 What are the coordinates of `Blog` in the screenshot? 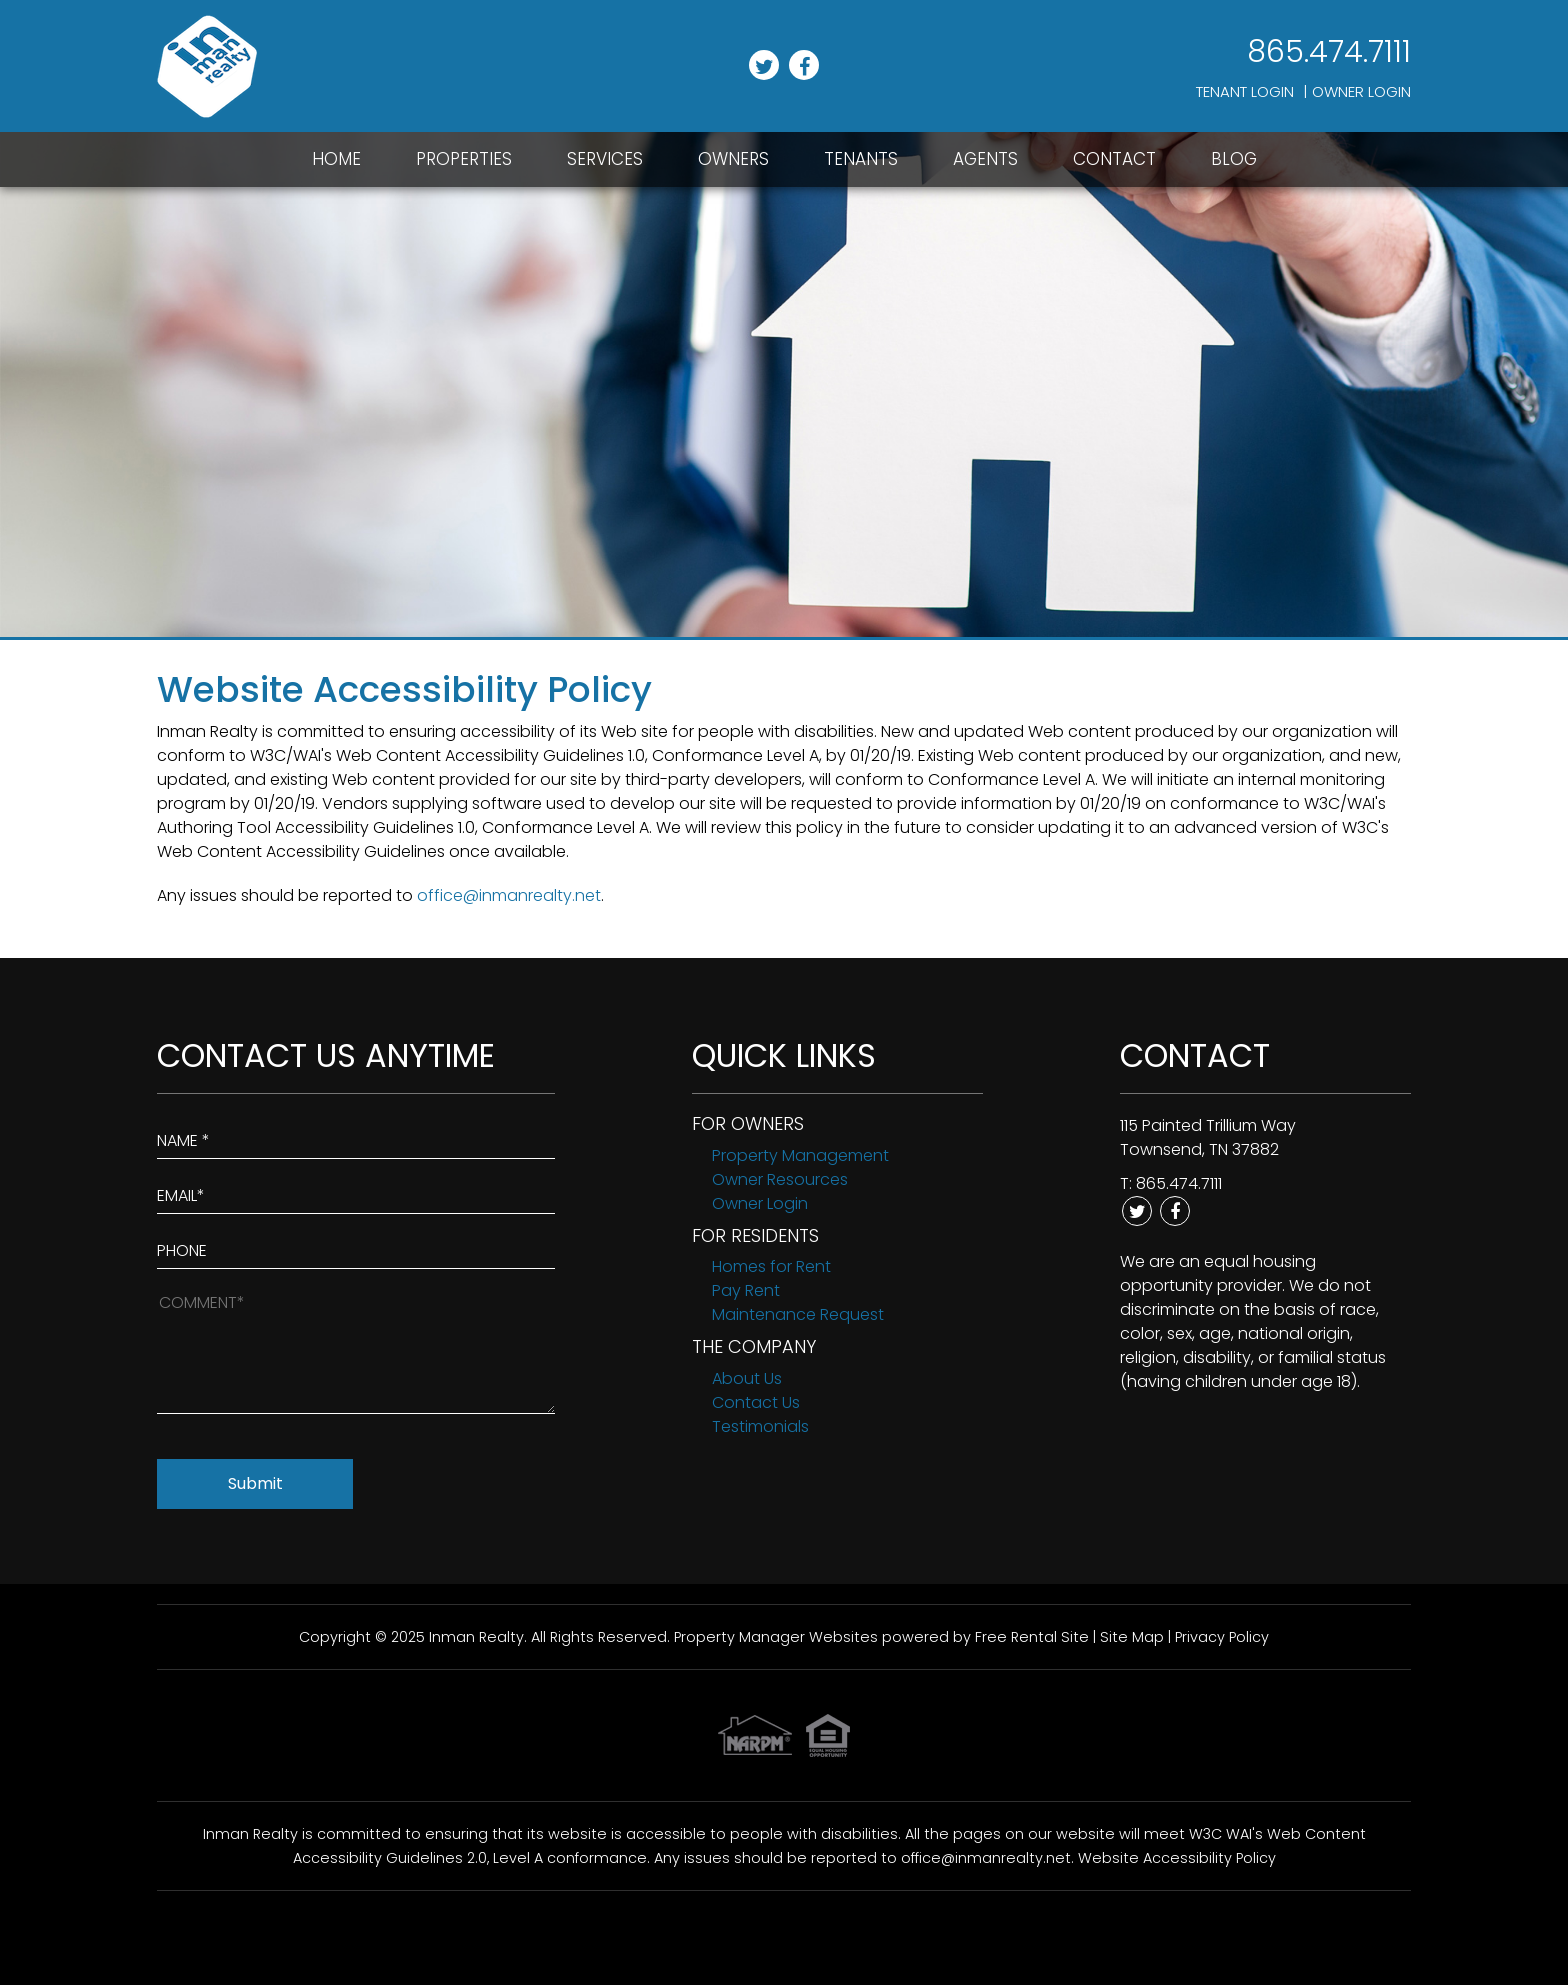 It's located at (1234, 159).